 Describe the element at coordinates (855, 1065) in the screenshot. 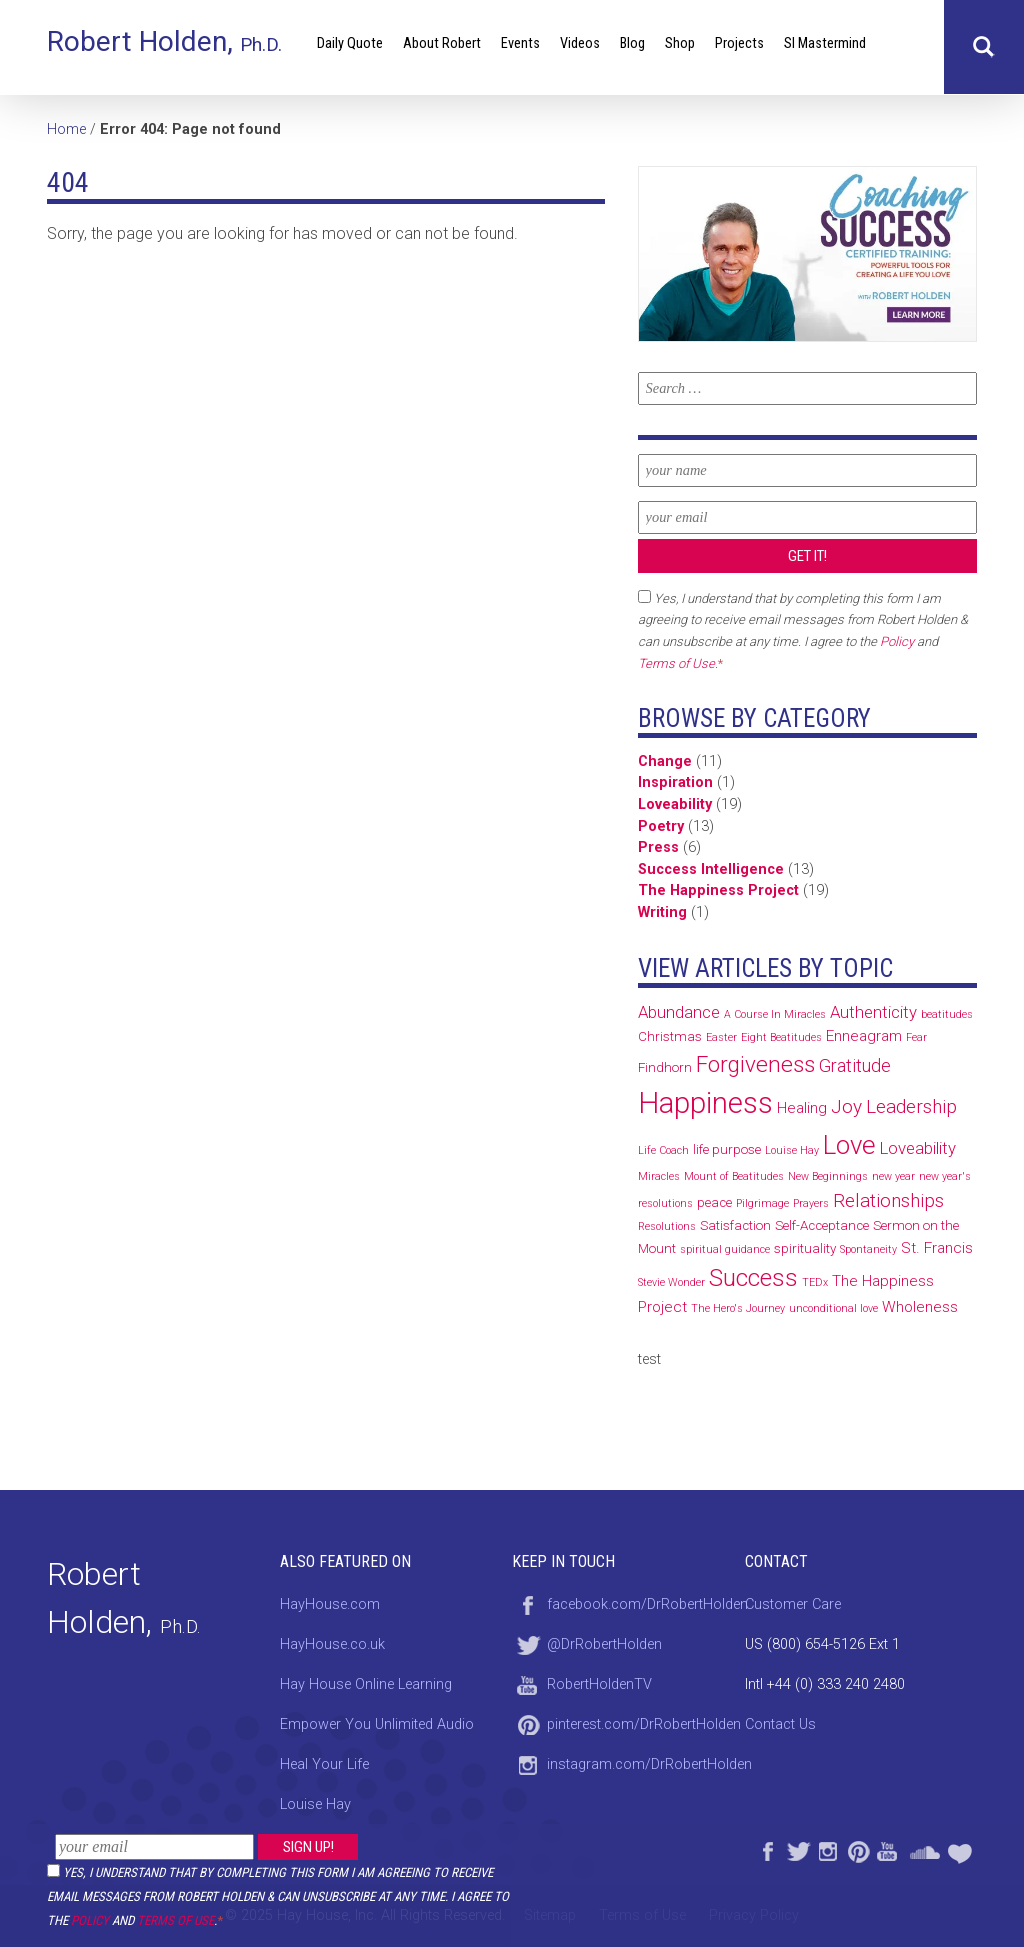

I see `Gratitude [Gratitude (5 items)]` at that location.